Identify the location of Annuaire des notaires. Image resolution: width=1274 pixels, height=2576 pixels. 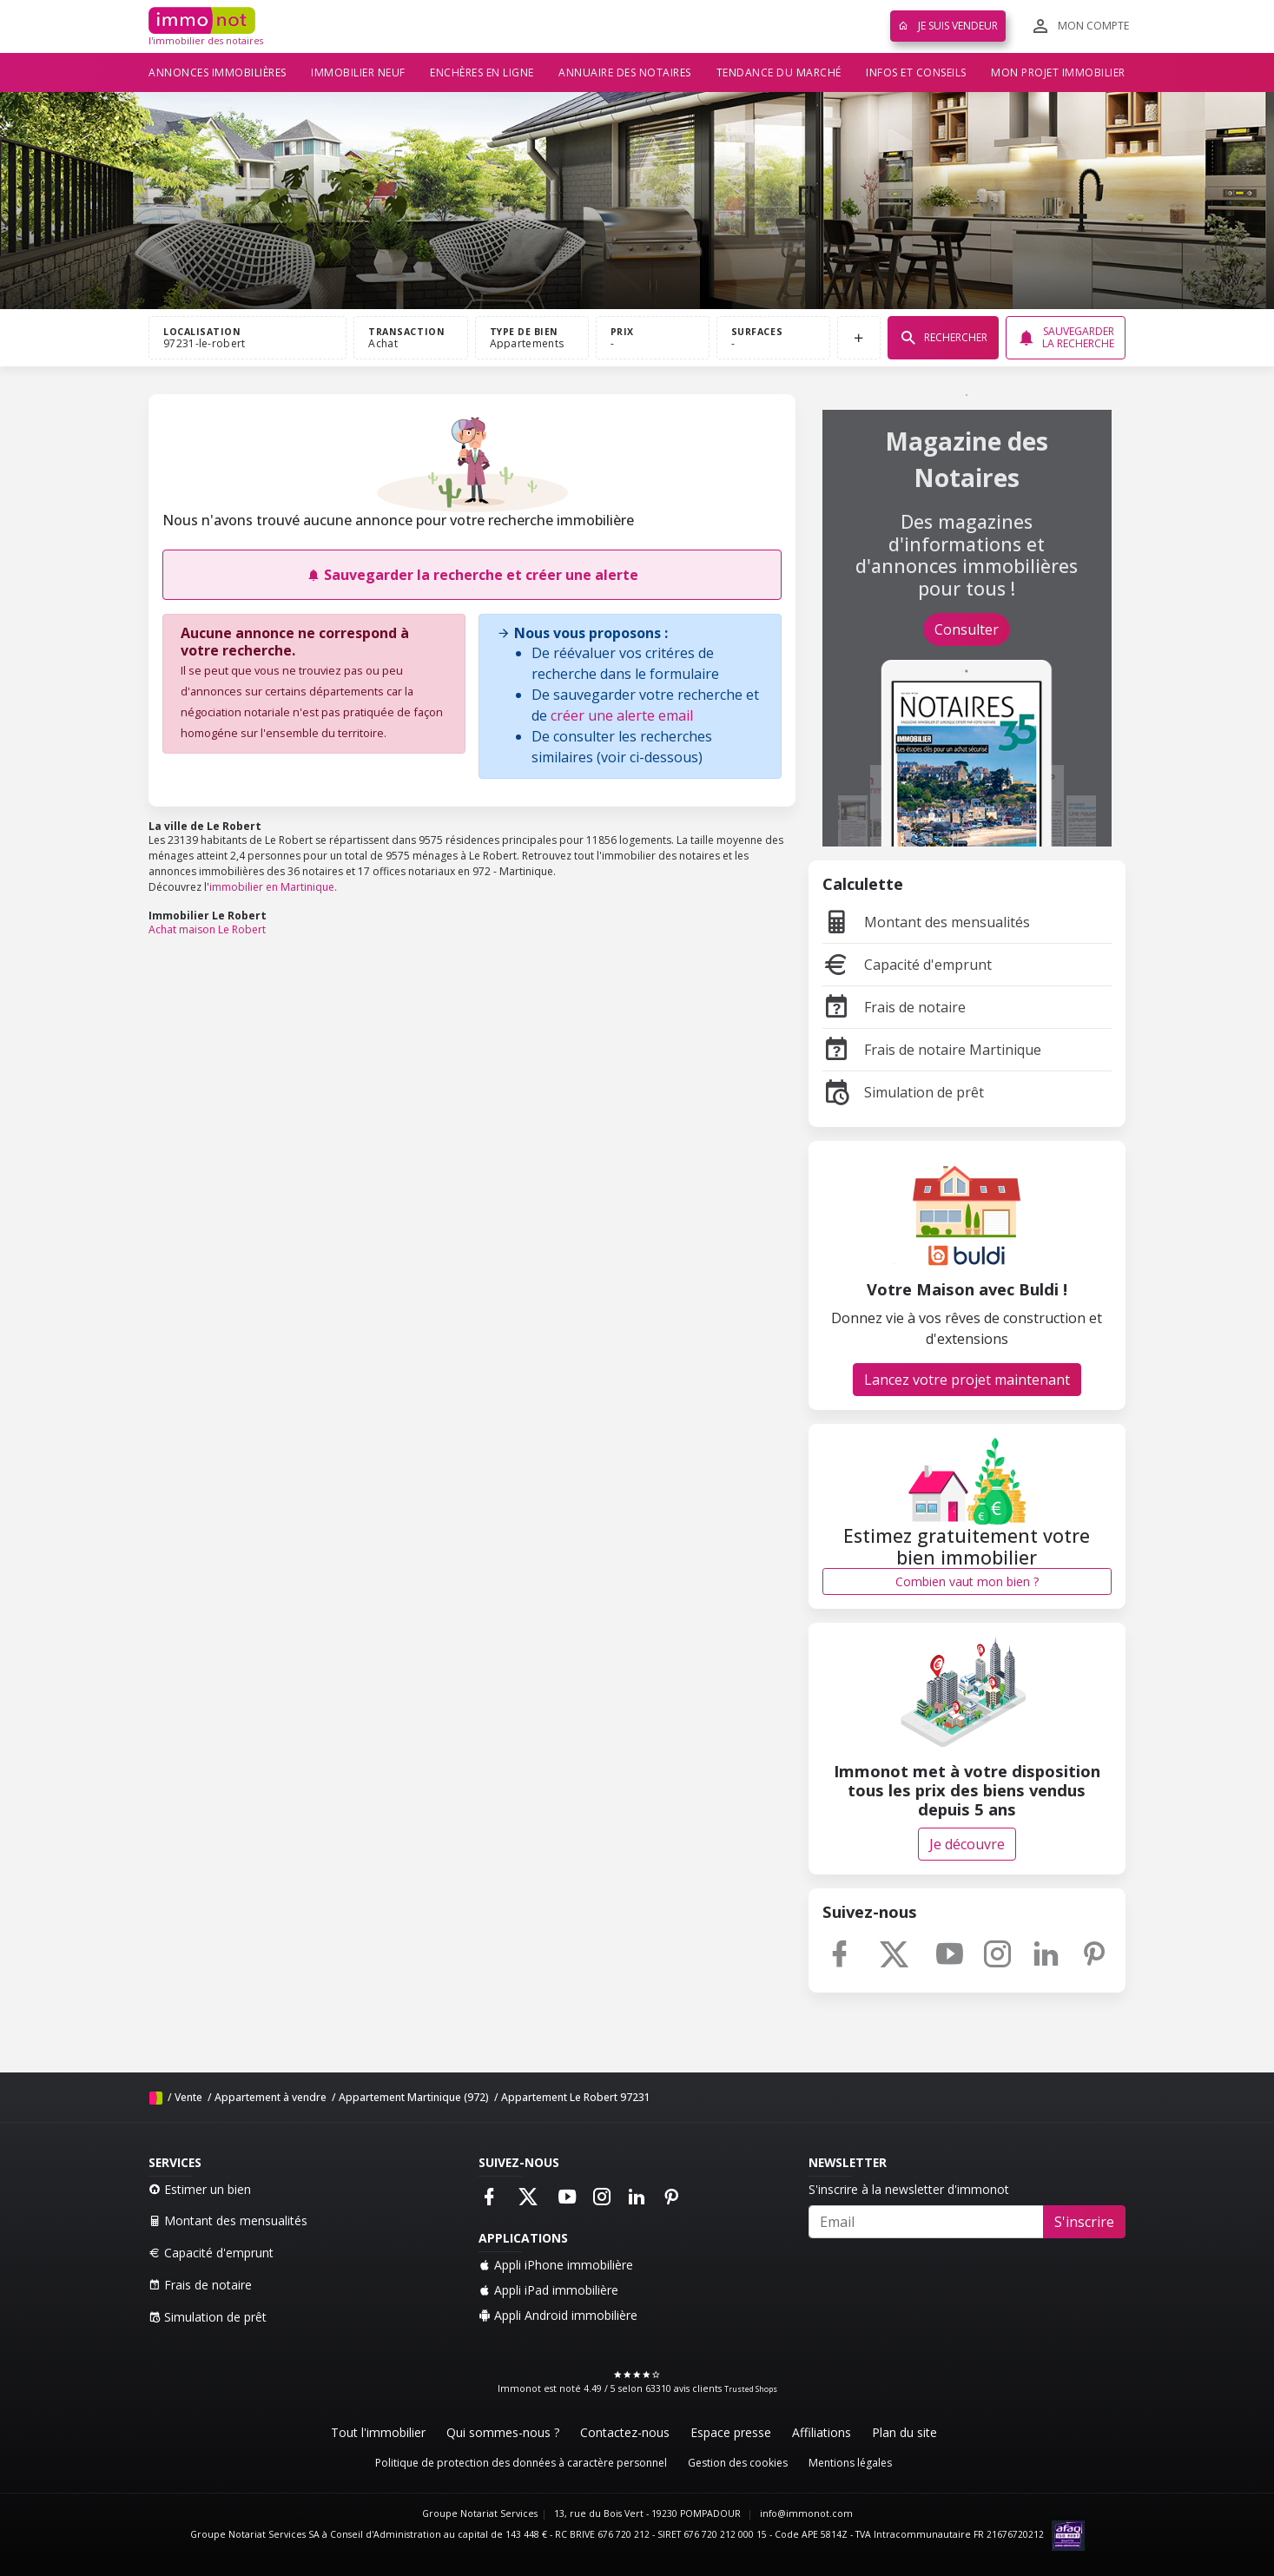
(624, 72).